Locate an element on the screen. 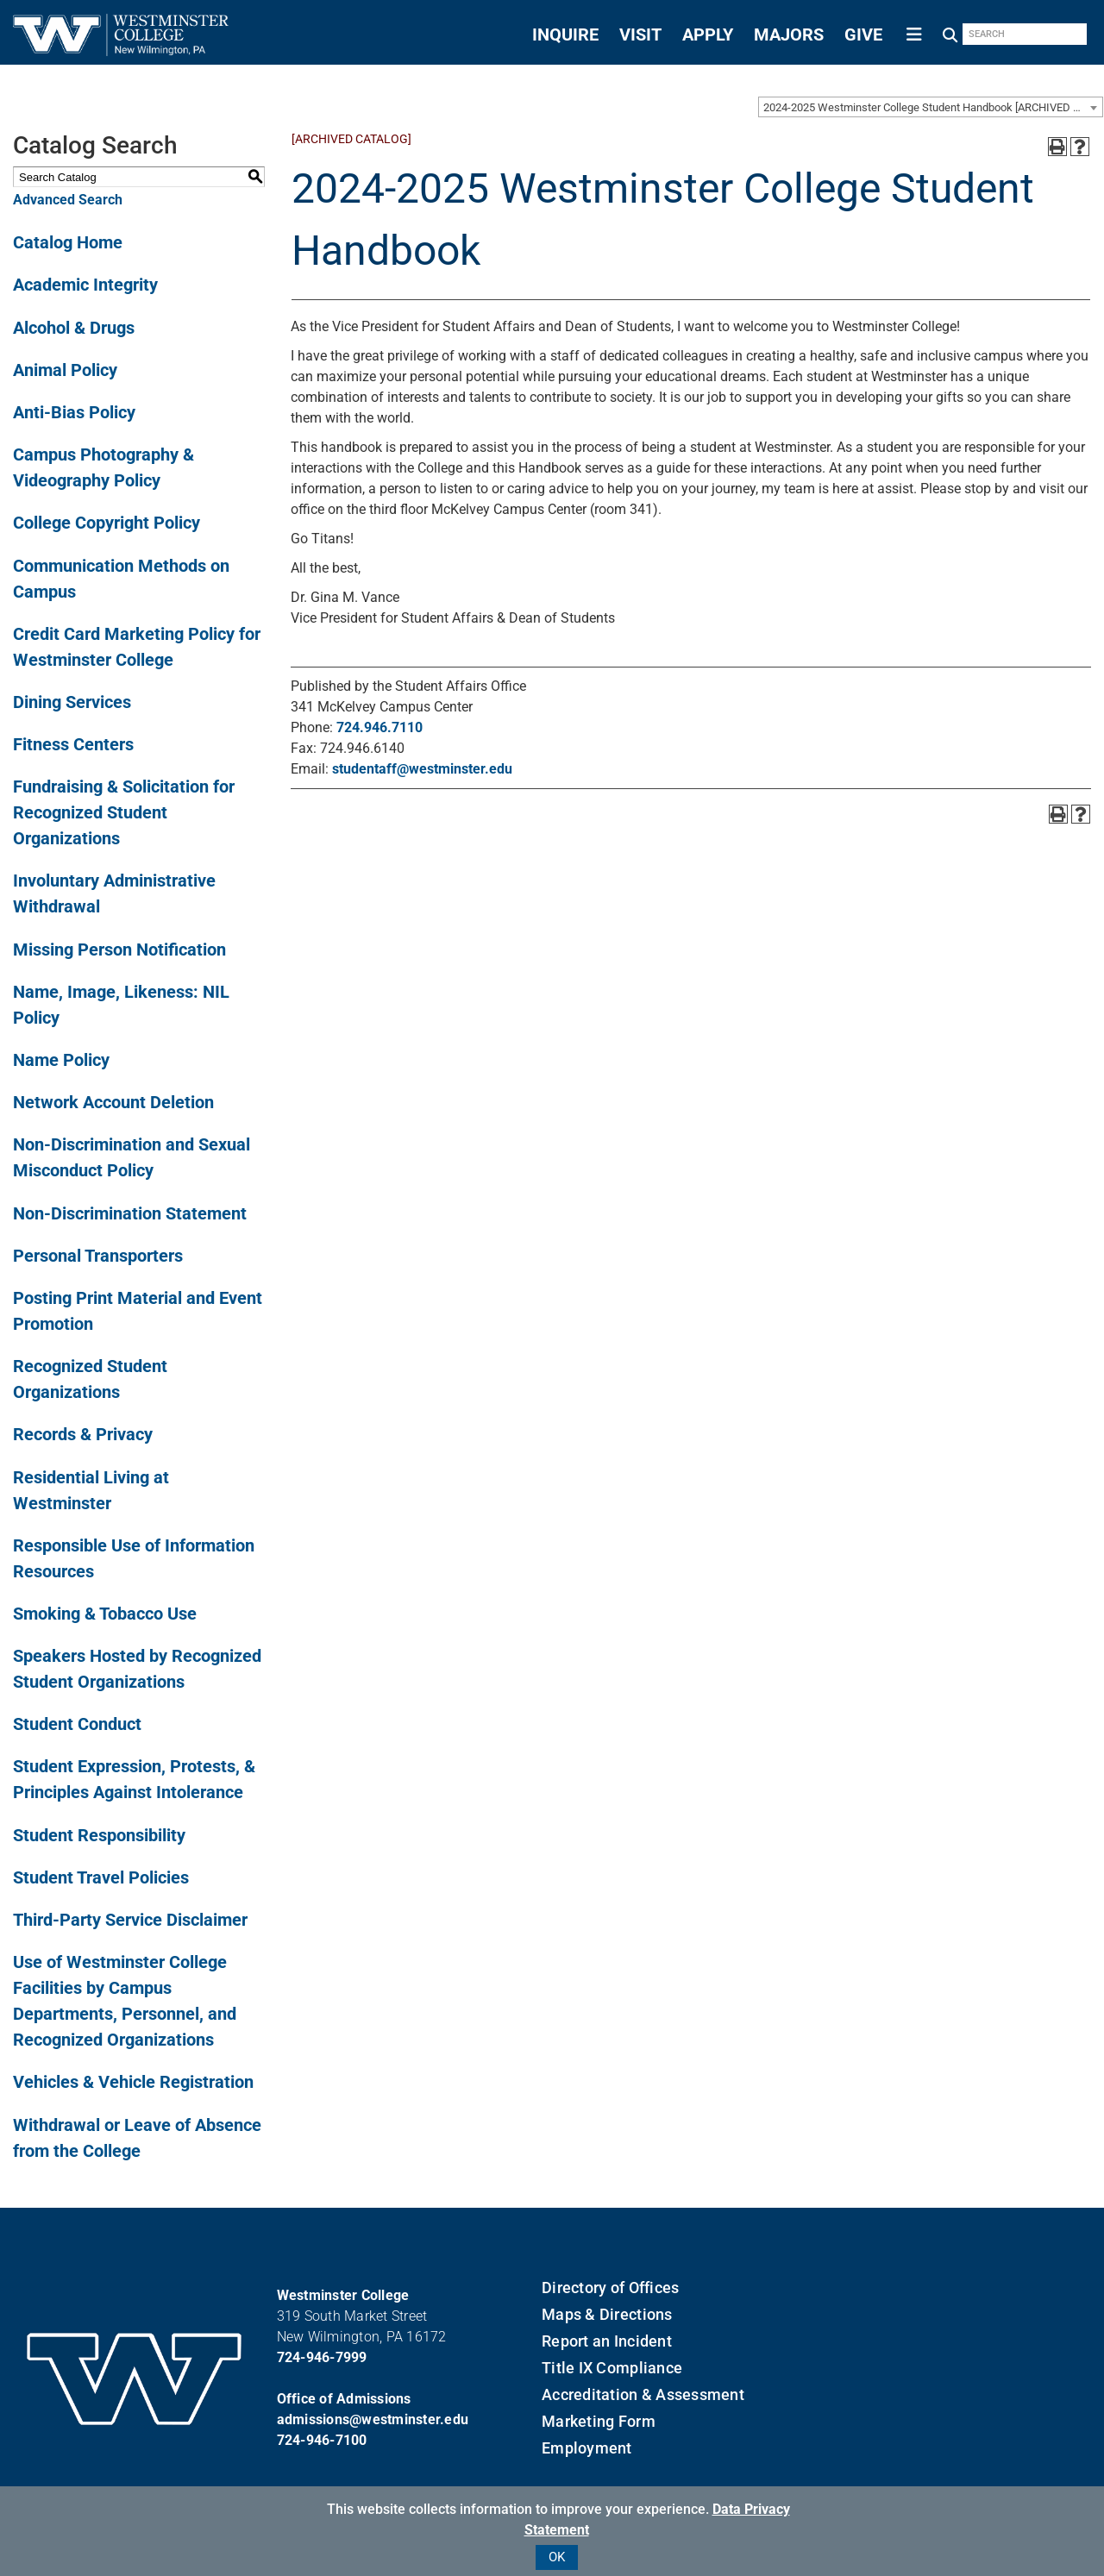  Residential Living at Westminster is located at coordinates (91, 1490).